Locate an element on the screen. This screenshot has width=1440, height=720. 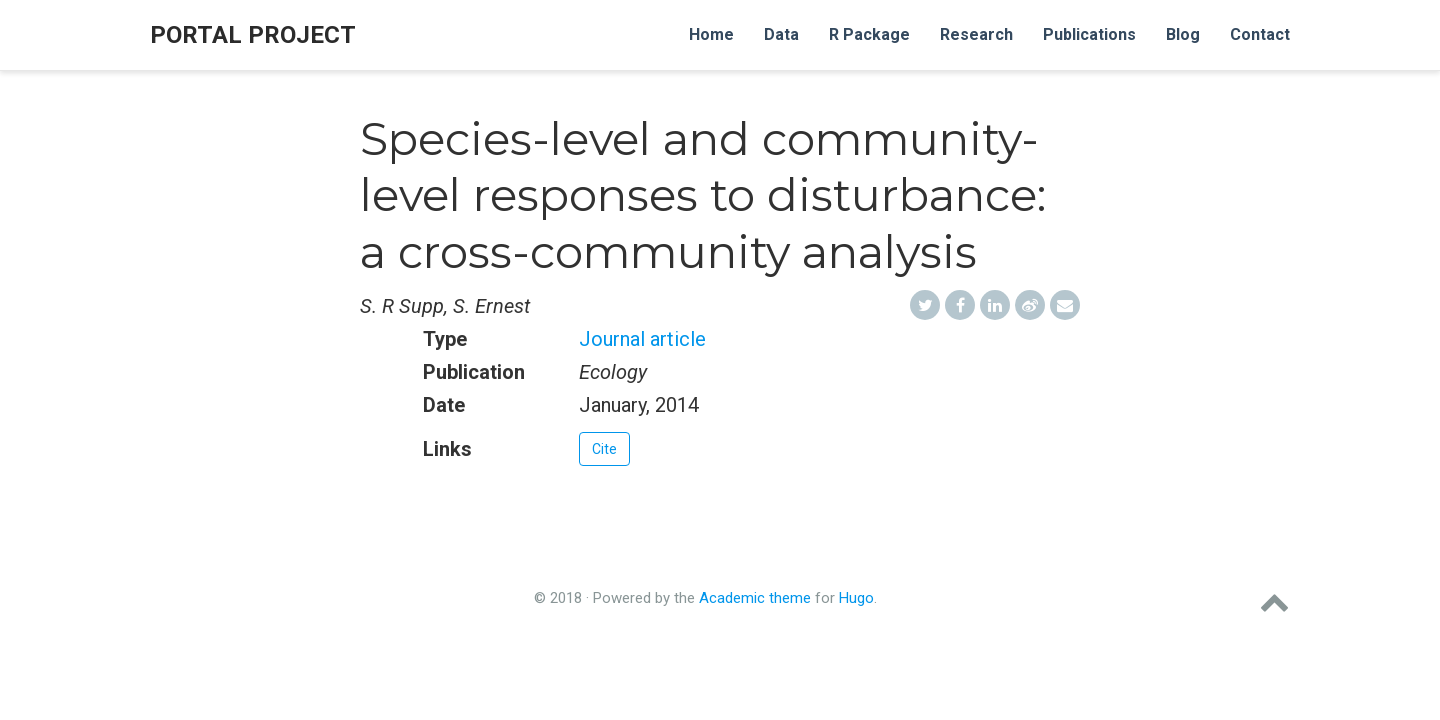
Portal Project is located at coordinates (253, 35).